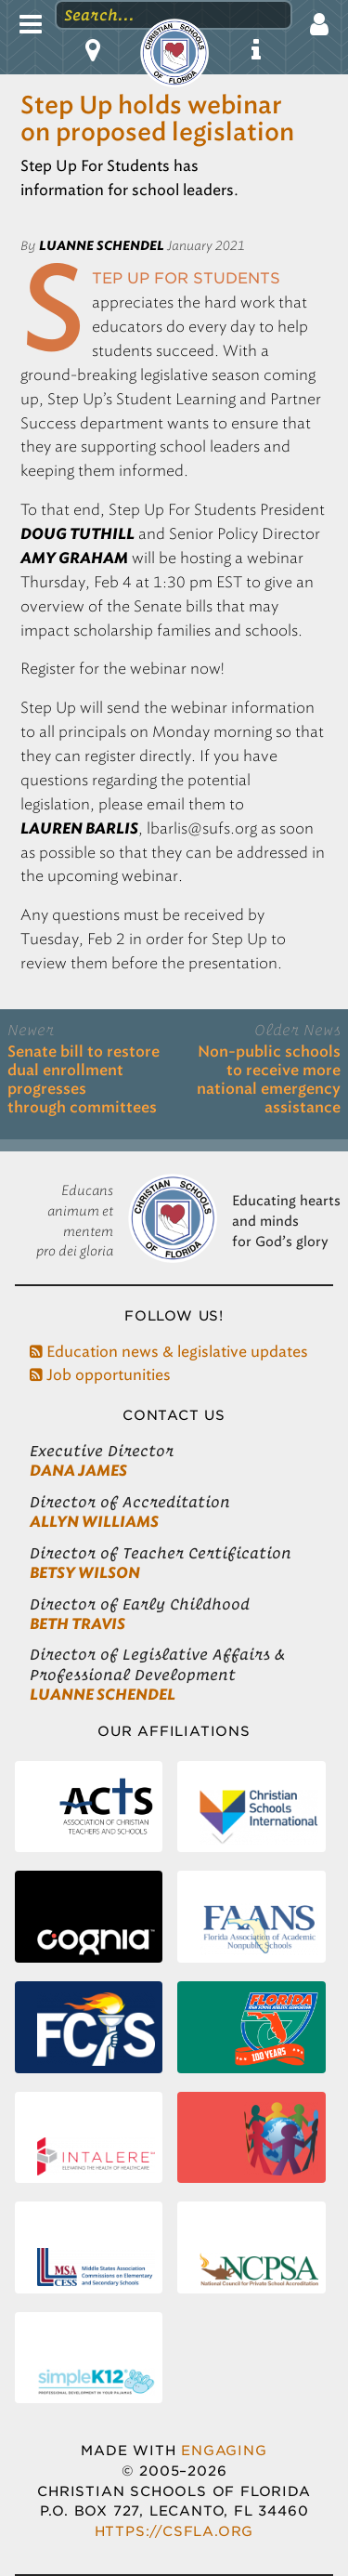 The height and width of the screenshot is (2576, 348). Describe the element at coordinates (83, 1080) in the screenshot. I see `Senate bill to restore dual enrollment progresses through committees` at that location.